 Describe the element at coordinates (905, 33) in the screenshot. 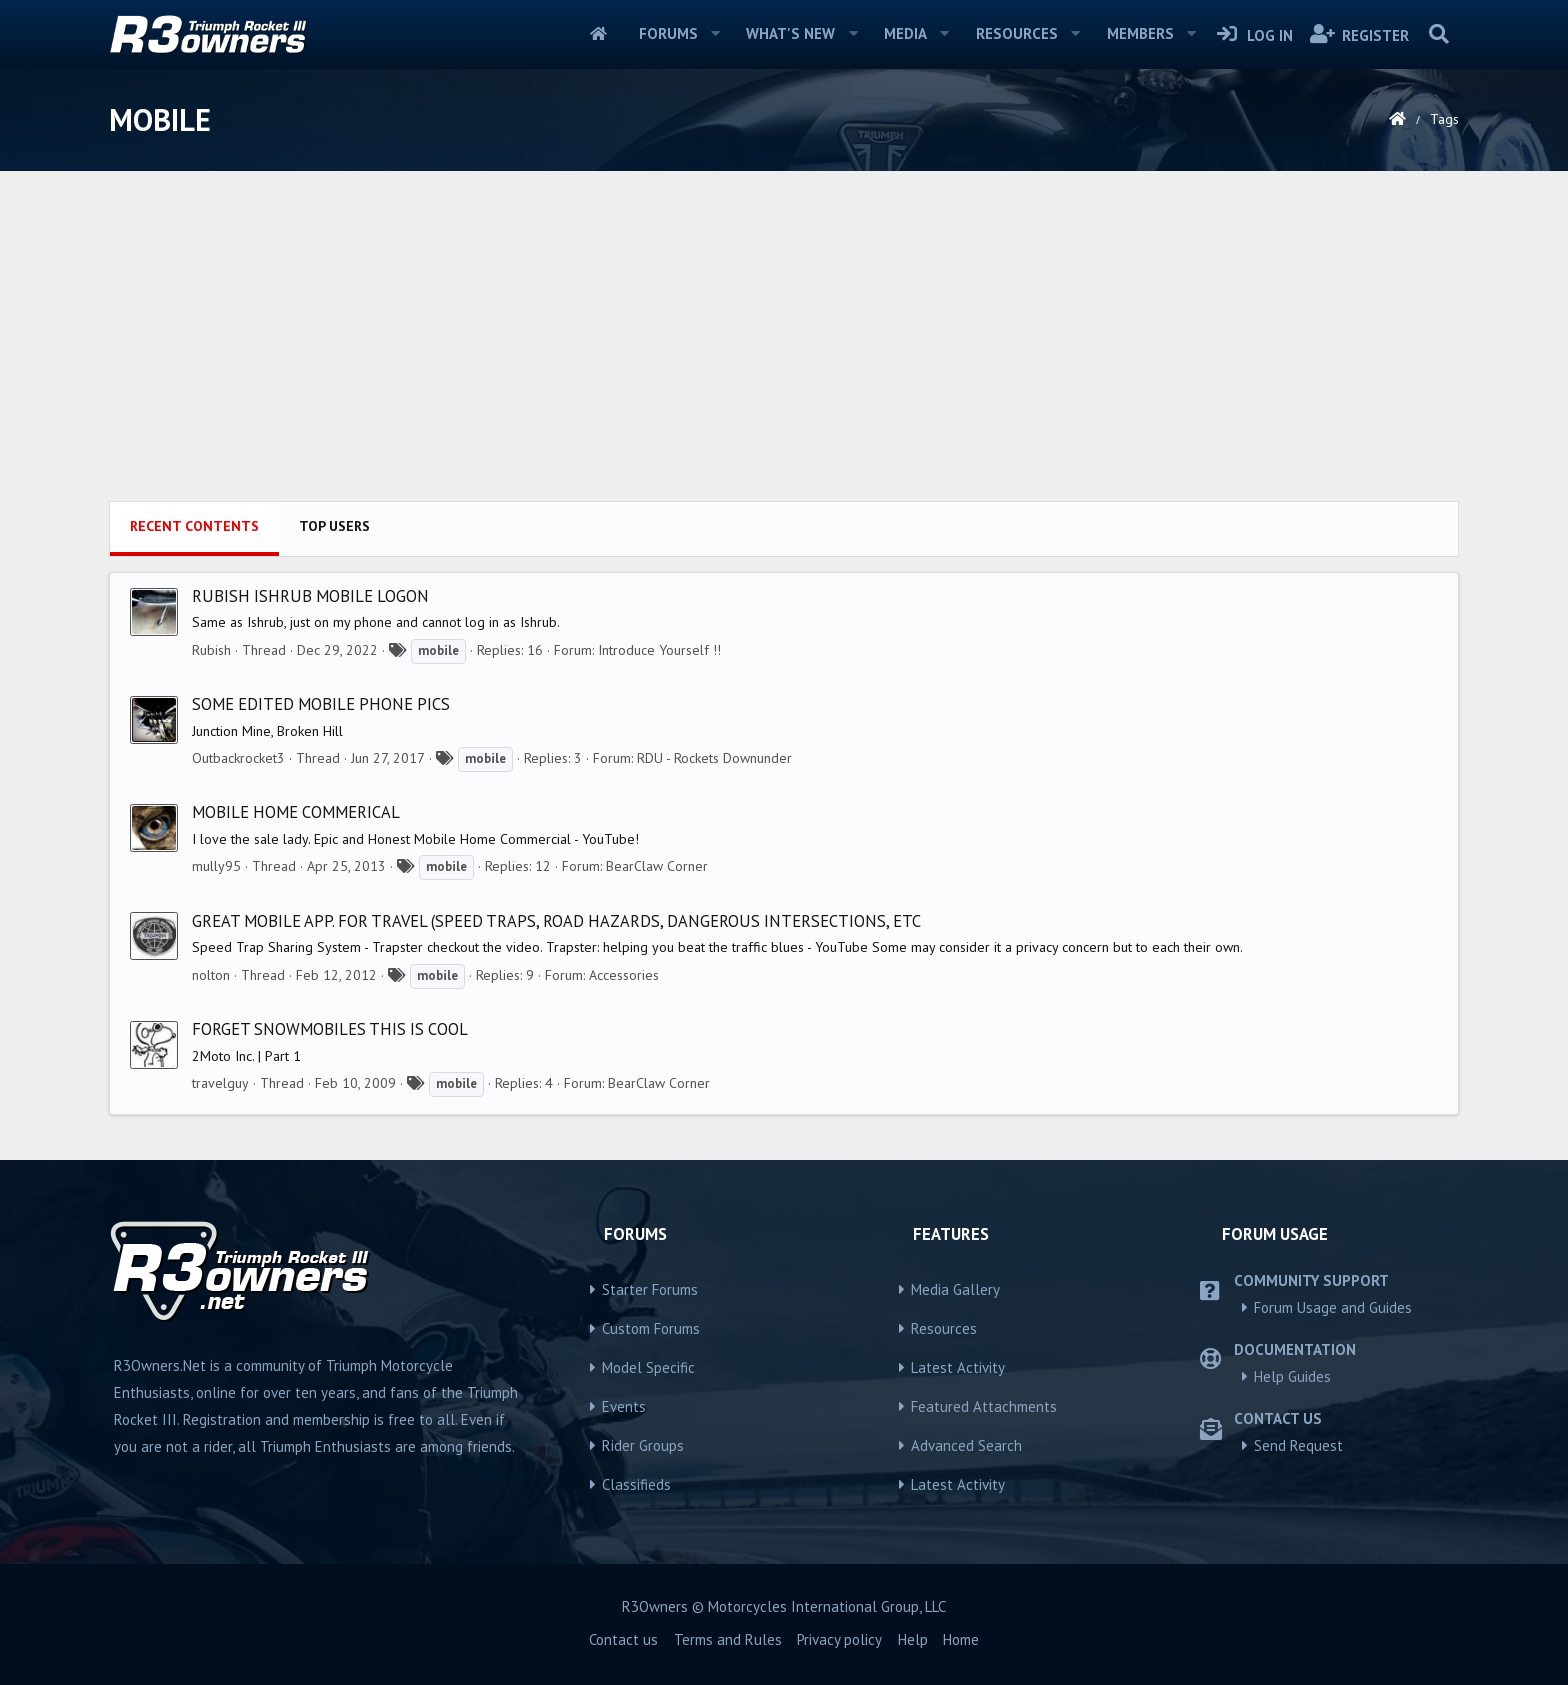

I see `Media` at that location.